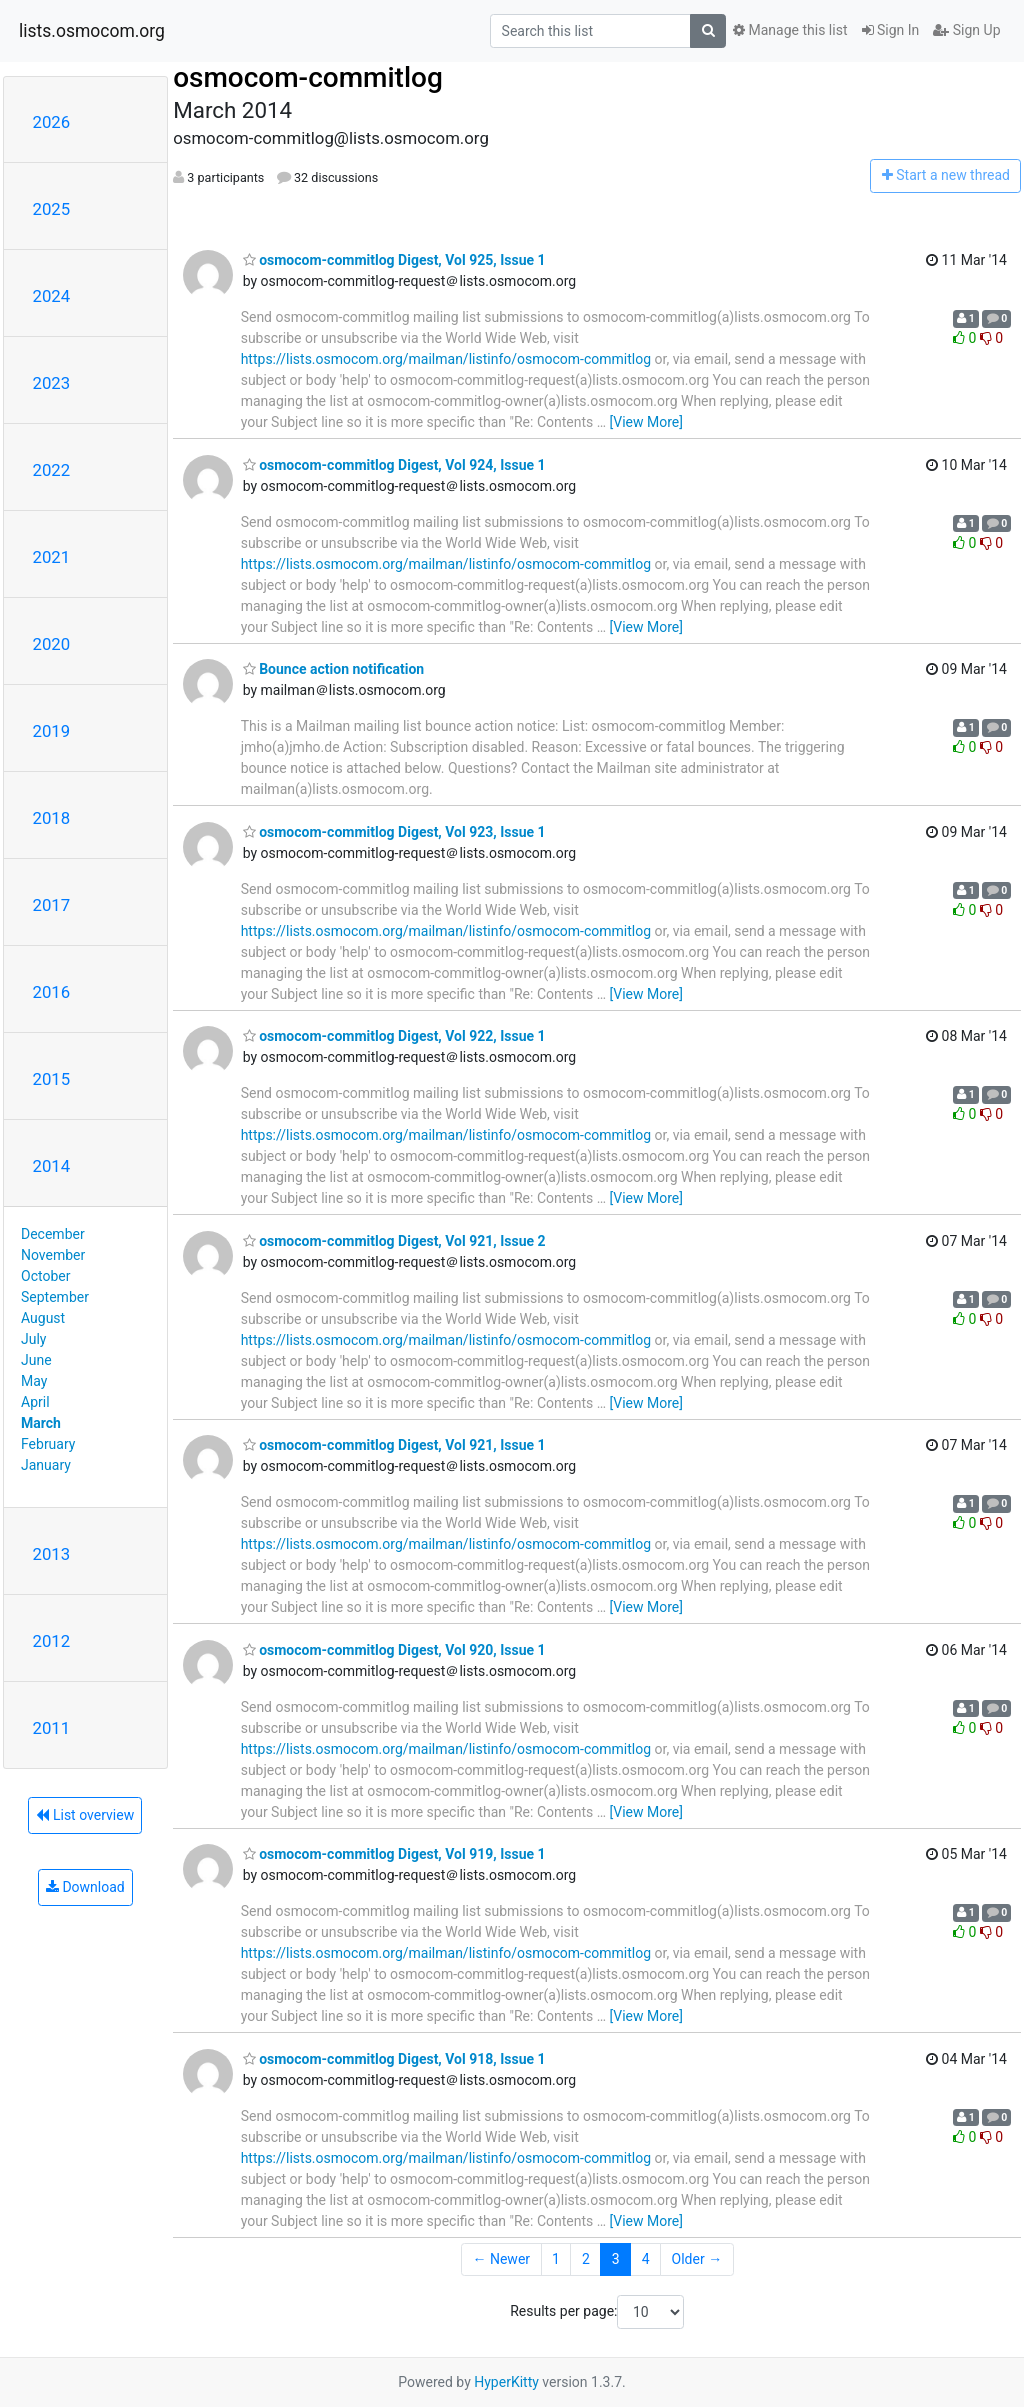  What do you see at coordinates (646, 2259) in the screenshot?
I see `4 [Goto Page 4]` at bounding box center [646, 2259].